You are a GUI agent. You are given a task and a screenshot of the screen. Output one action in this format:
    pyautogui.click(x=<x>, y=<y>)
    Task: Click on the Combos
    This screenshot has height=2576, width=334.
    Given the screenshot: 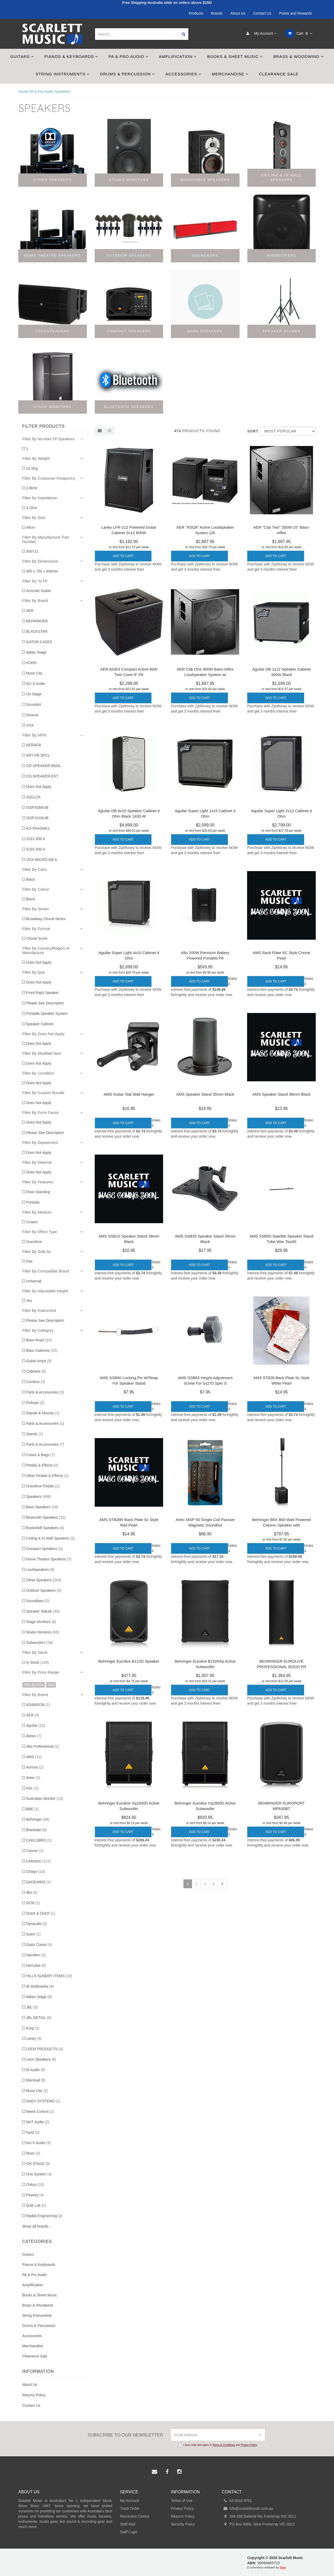 What is the action you would take?
    pyautogui.click(x=35, y=1382)
    